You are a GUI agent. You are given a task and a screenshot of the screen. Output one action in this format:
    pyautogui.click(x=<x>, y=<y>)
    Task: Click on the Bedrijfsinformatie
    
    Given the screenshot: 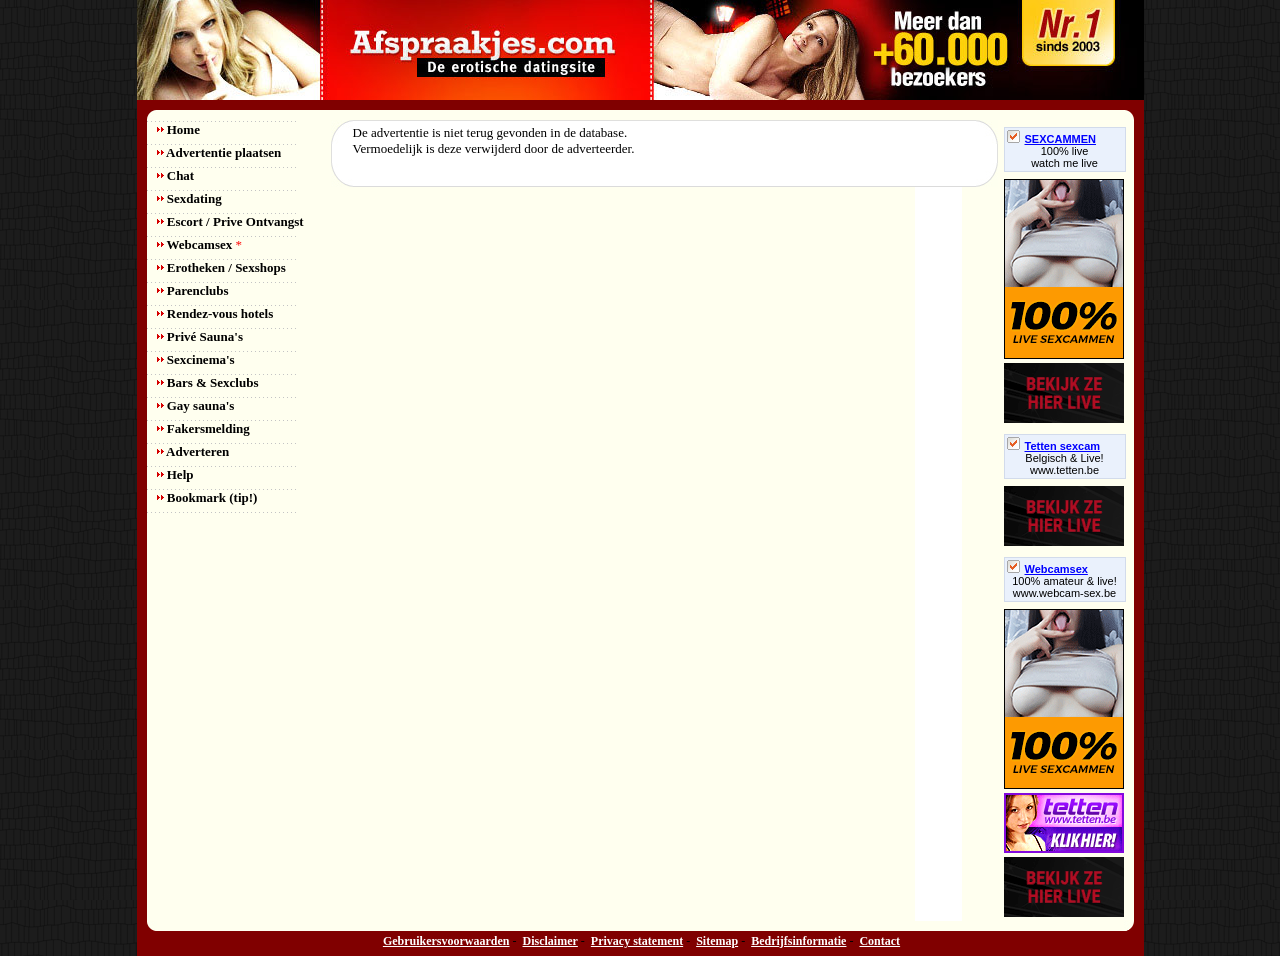 What is the action you would take?
    pyautogui.click(x=798, y=941)
    